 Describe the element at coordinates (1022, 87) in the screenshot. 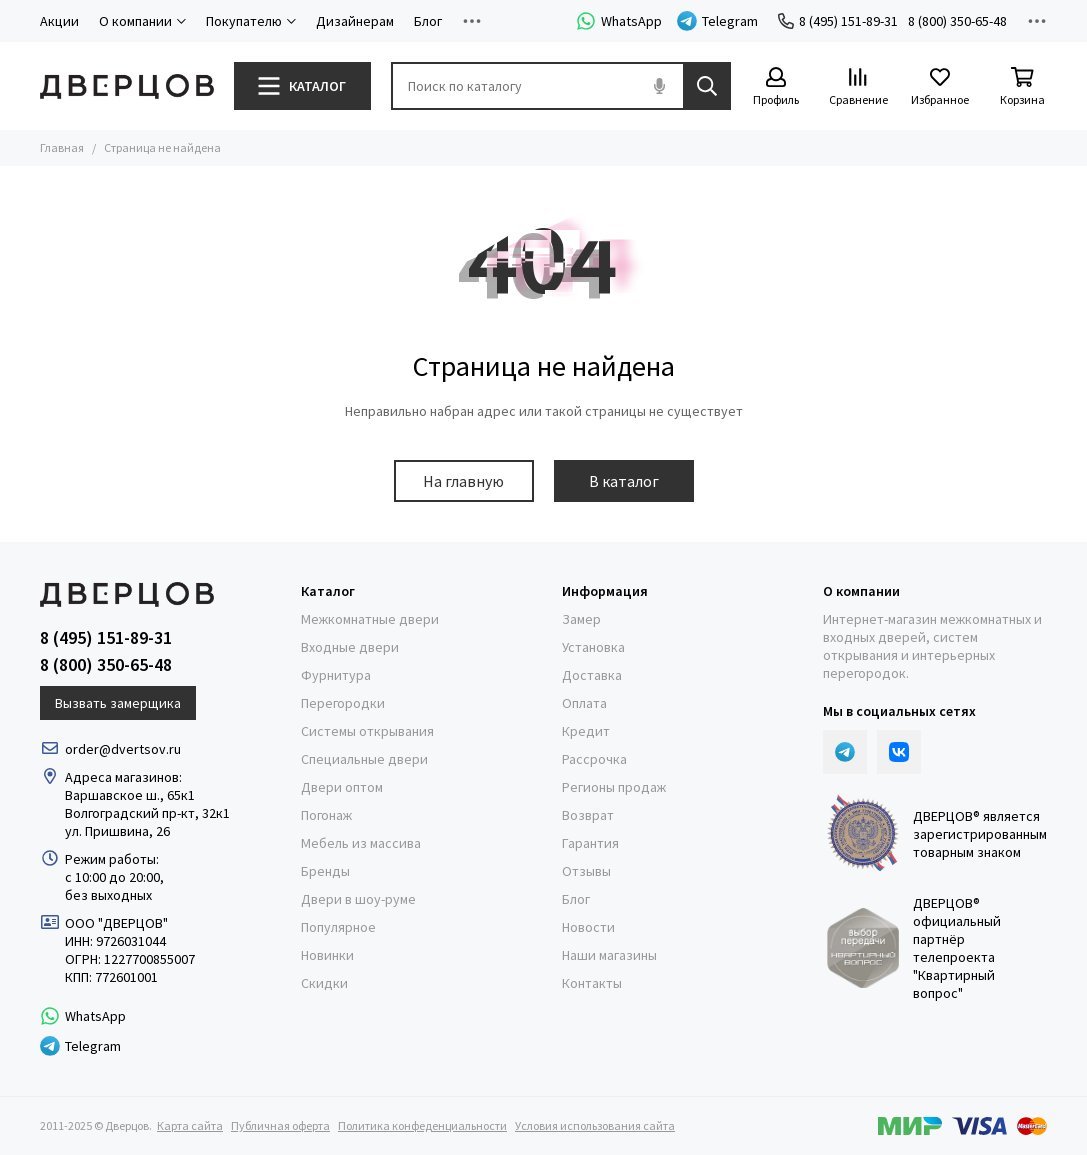

I see `[Корзина]` at that location.